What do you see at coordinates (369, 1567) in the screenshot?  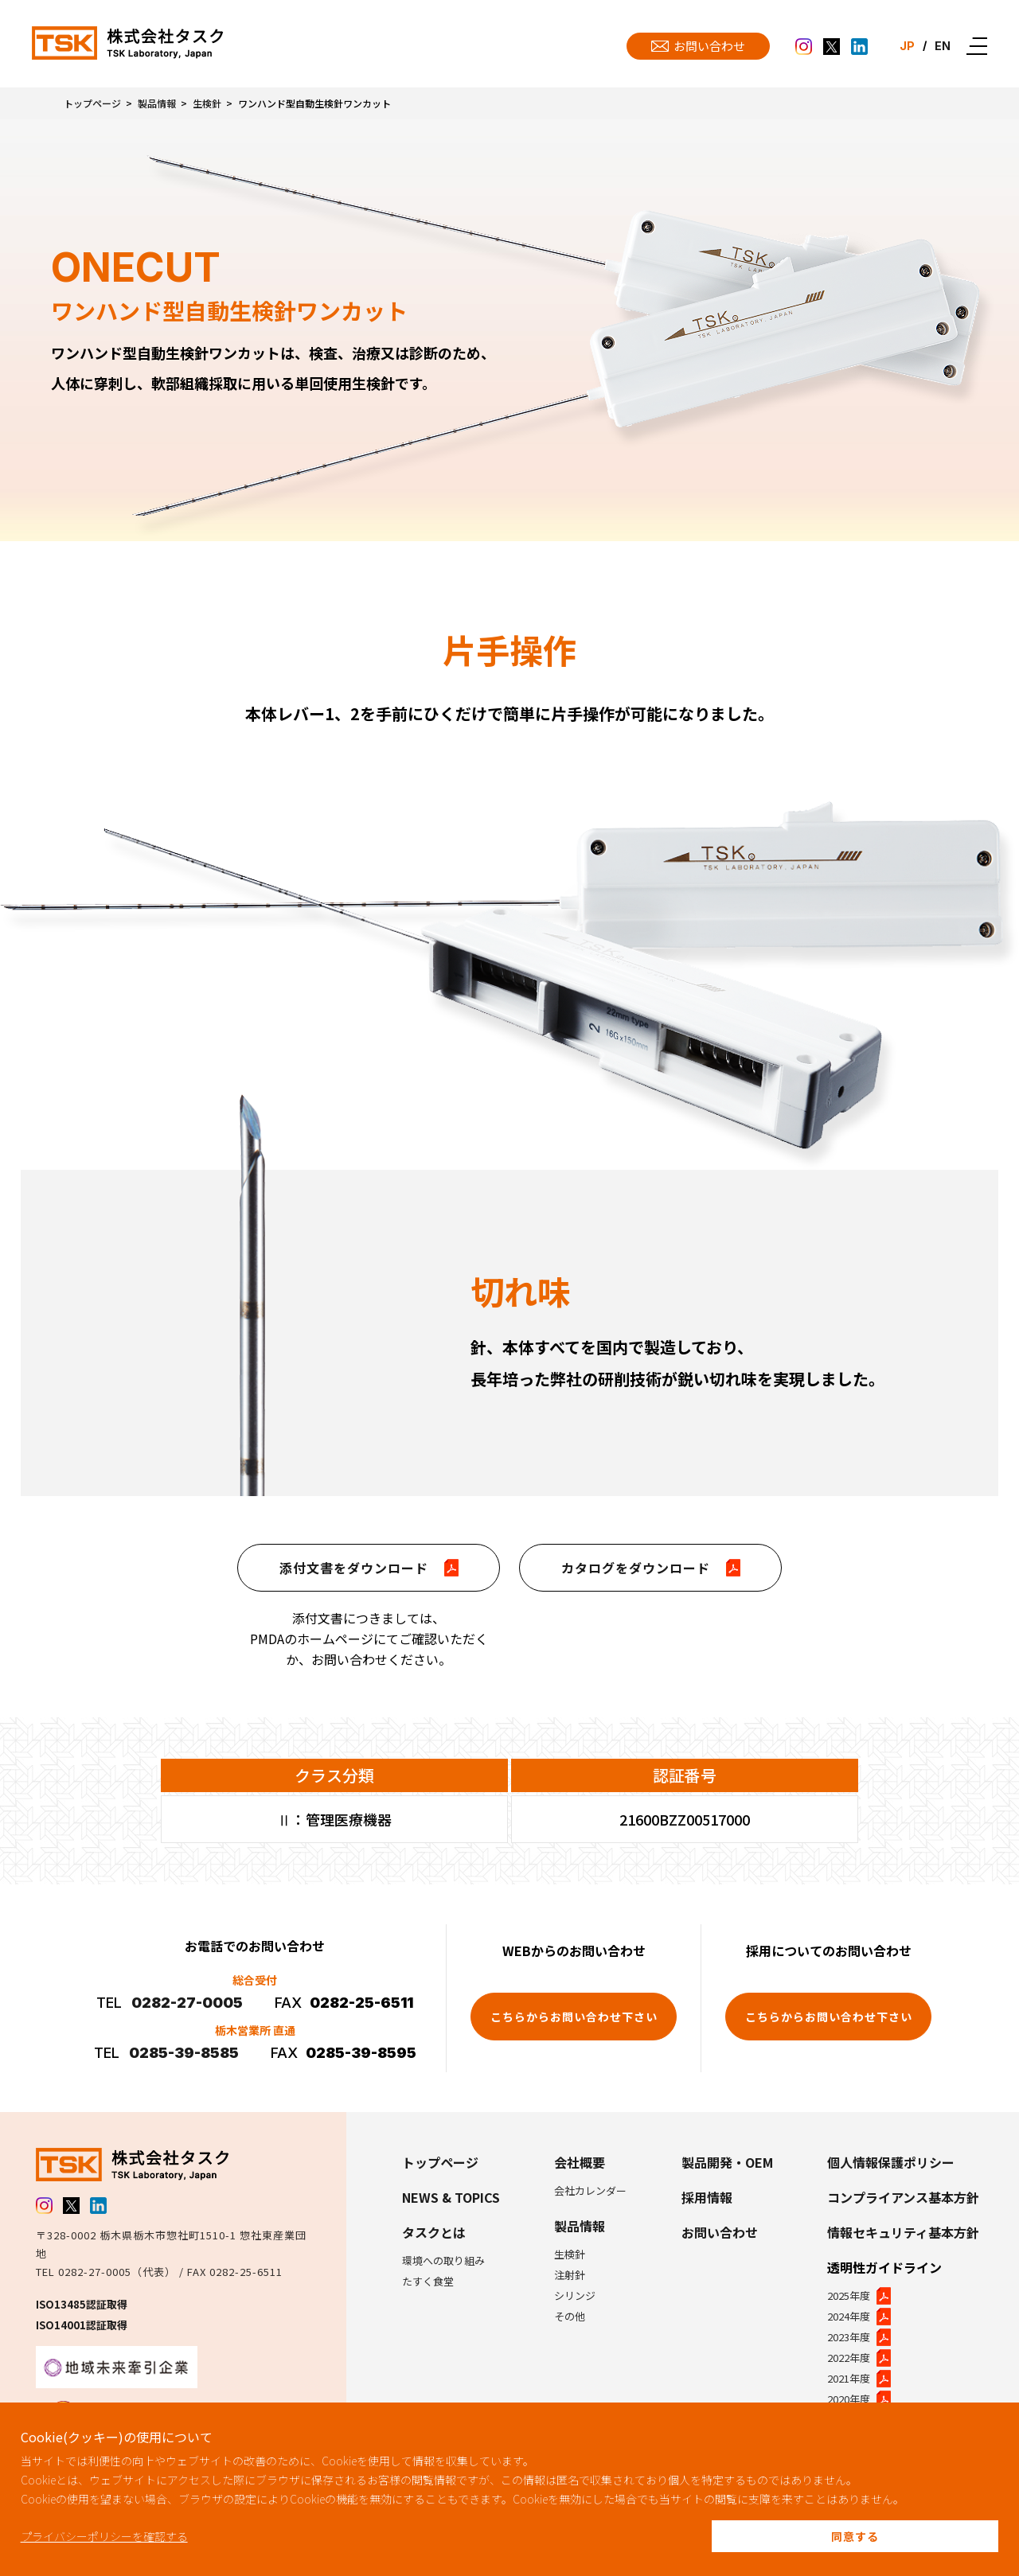 I see `添付文書をダウンロード` at bounding box center [369, 1567].